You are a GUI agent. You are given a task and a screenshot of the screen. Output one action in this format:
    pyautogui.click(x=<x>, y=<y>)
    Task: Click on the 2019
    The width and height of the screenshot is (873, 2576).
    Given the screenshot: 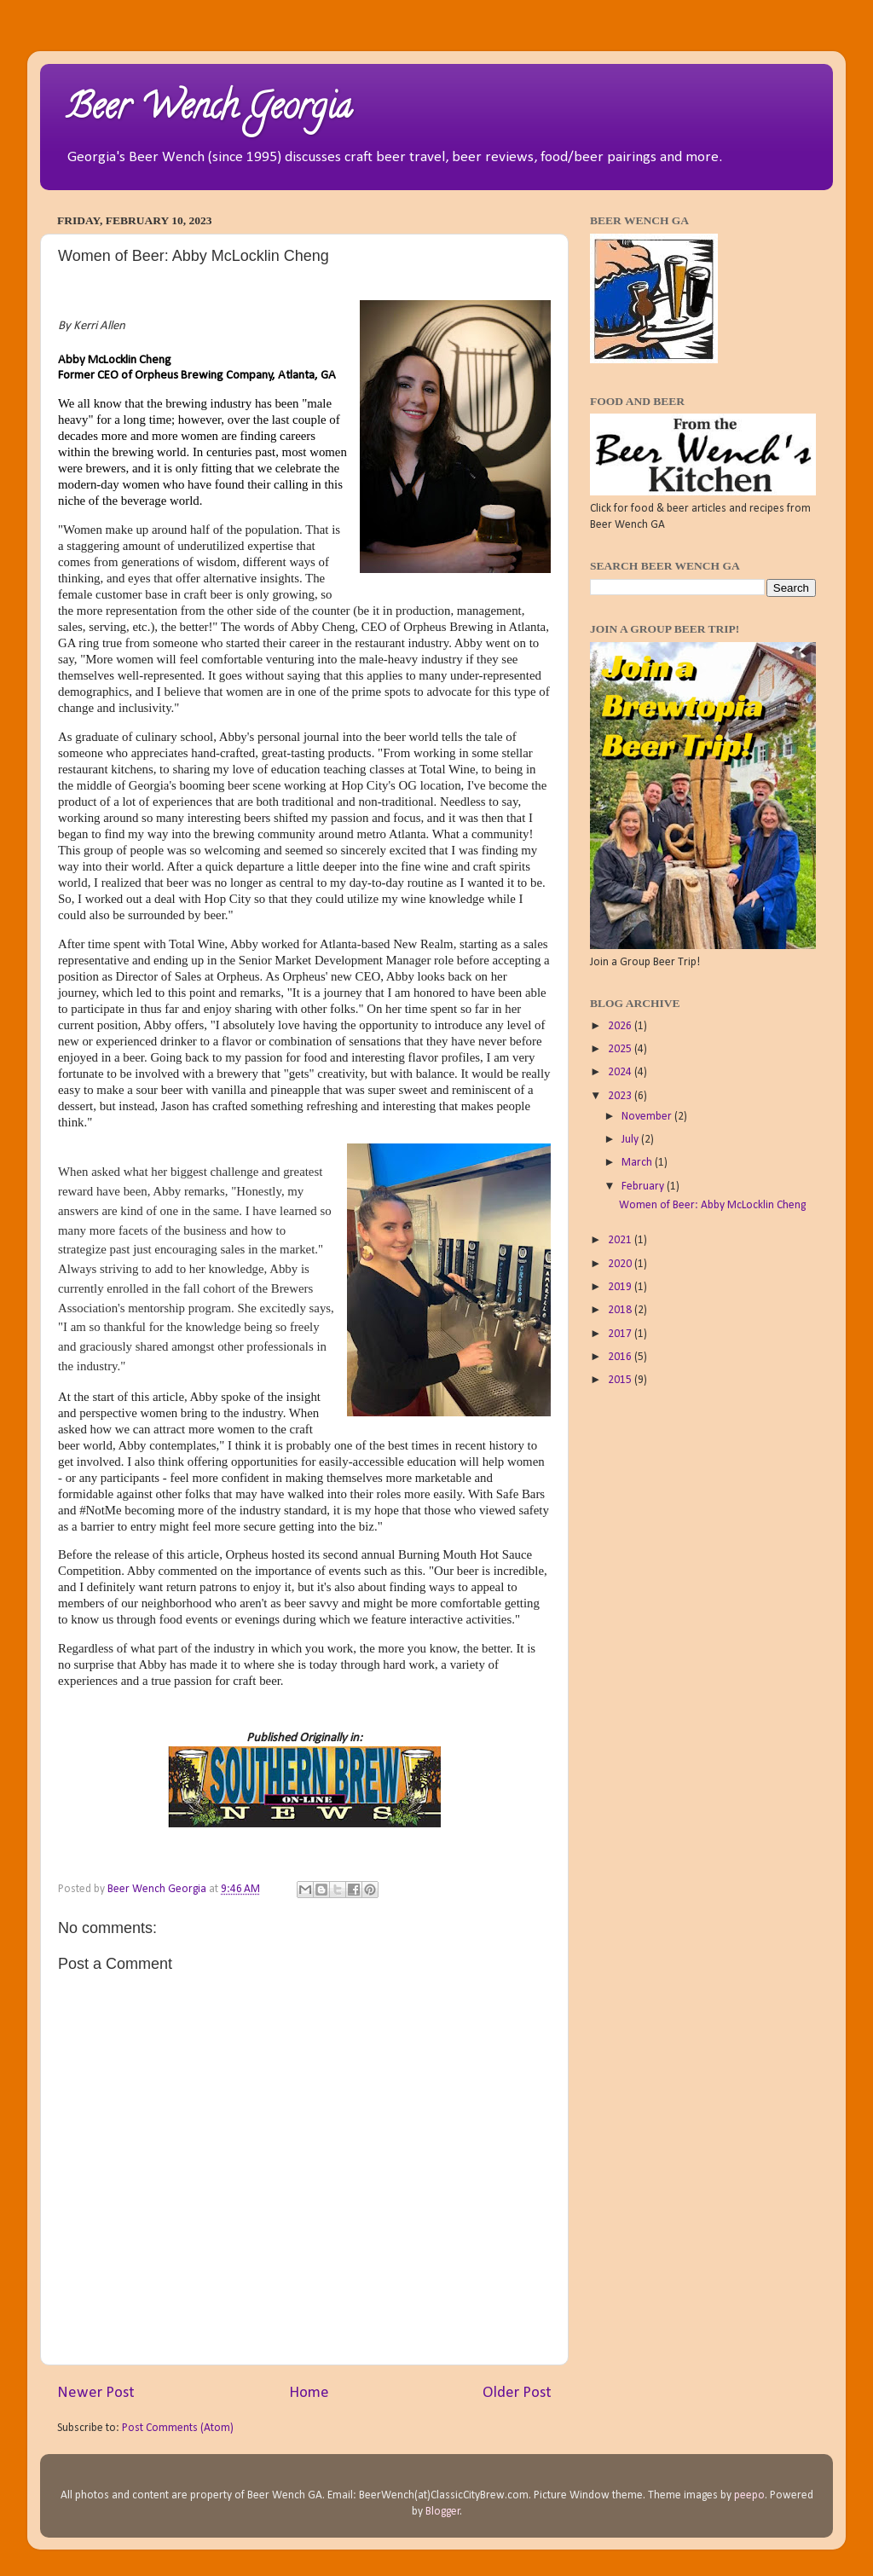 What is the action you would take?
    pyautogui.click(x=621, y=1287)
    